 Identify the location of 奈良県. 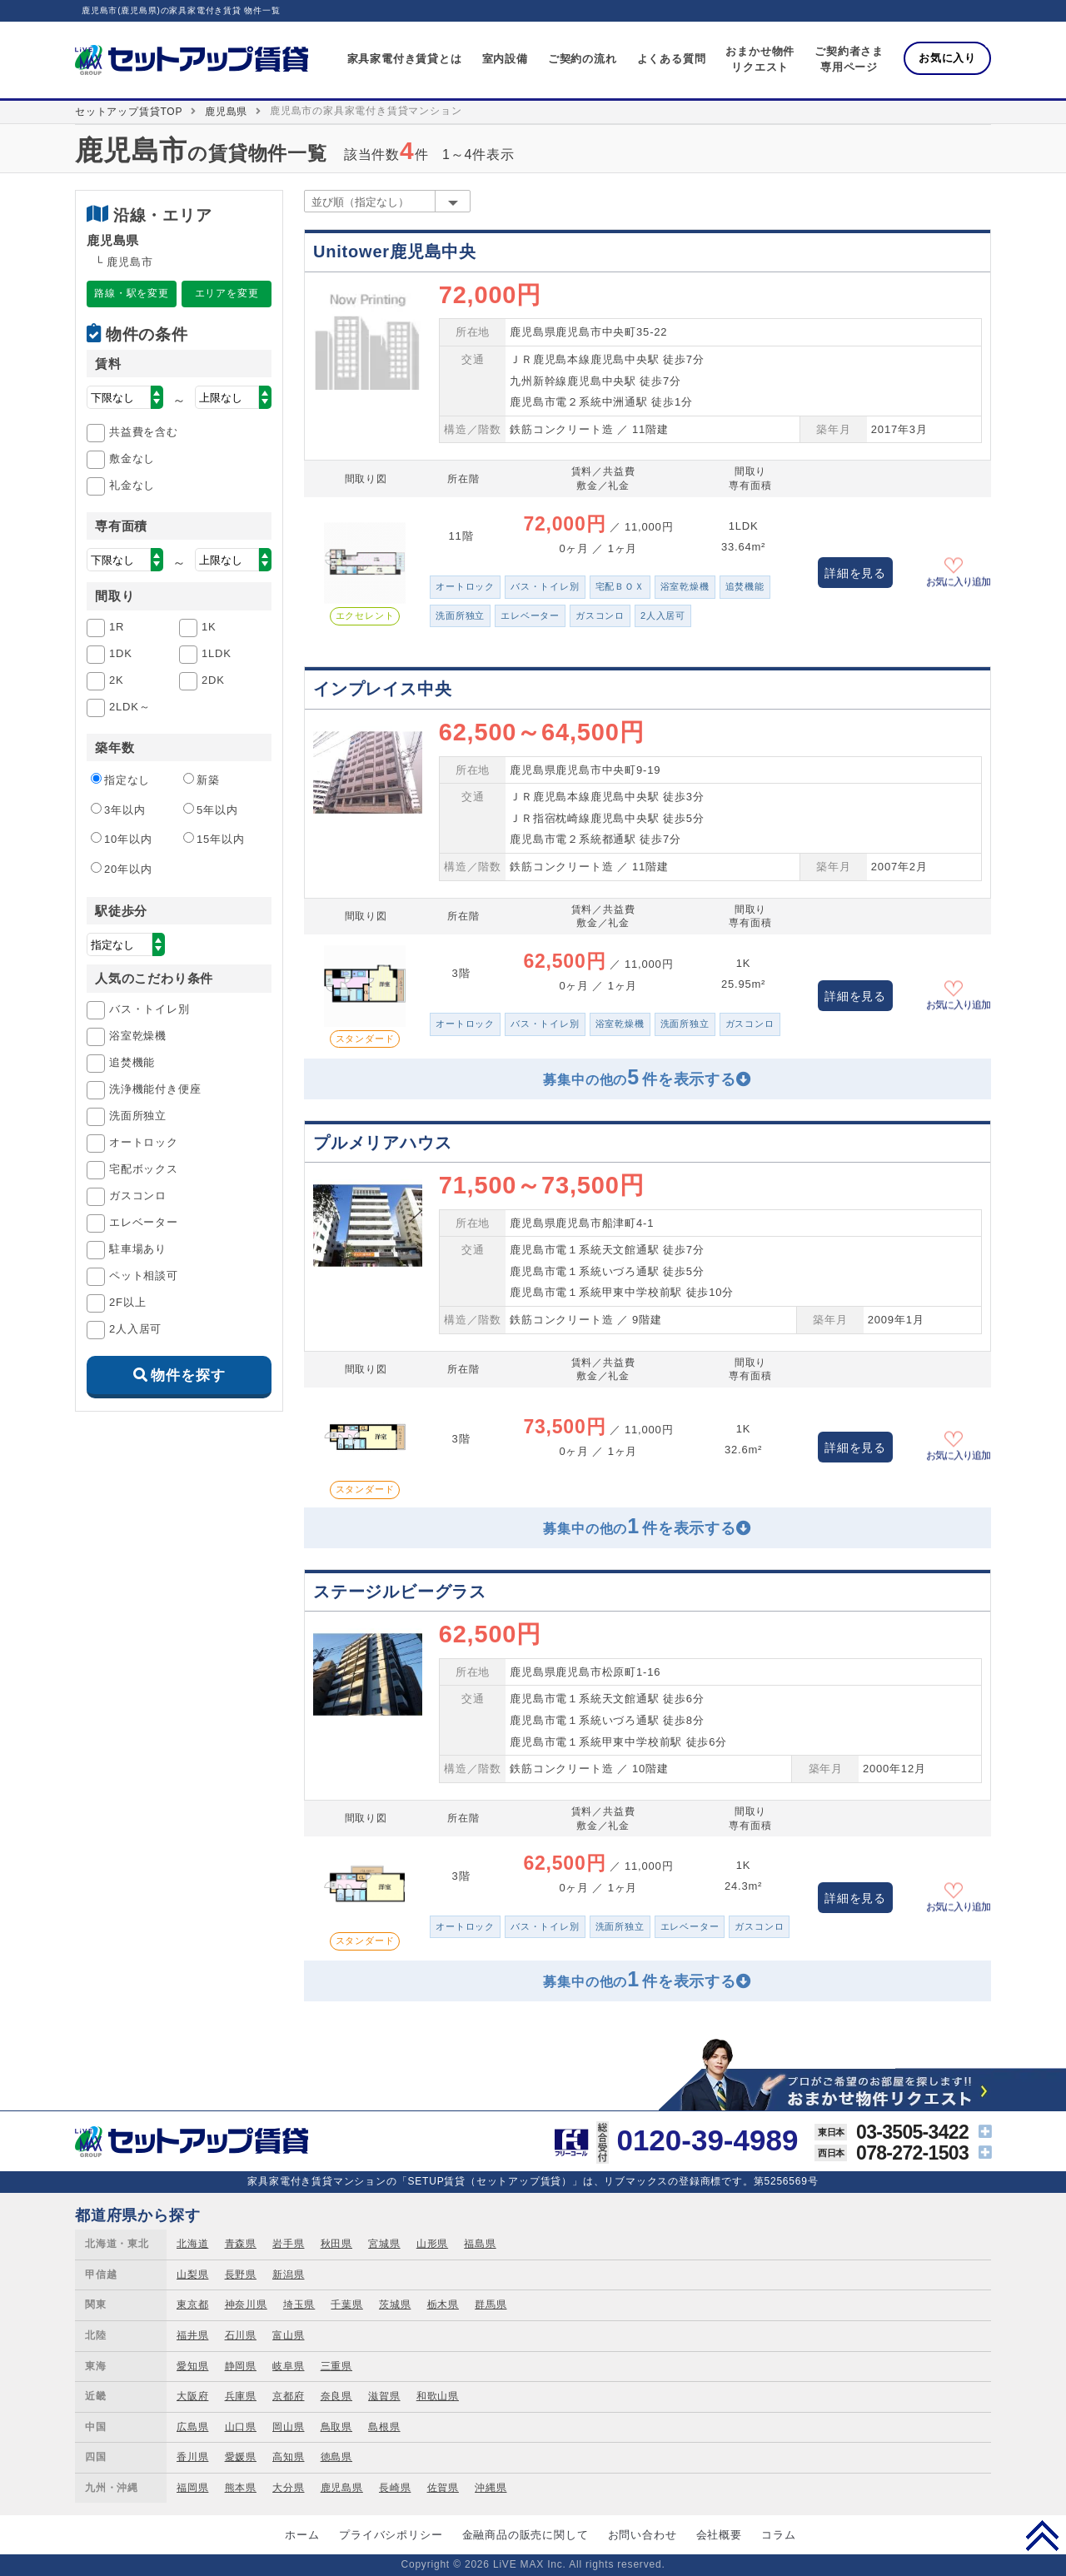
(336, 2396).